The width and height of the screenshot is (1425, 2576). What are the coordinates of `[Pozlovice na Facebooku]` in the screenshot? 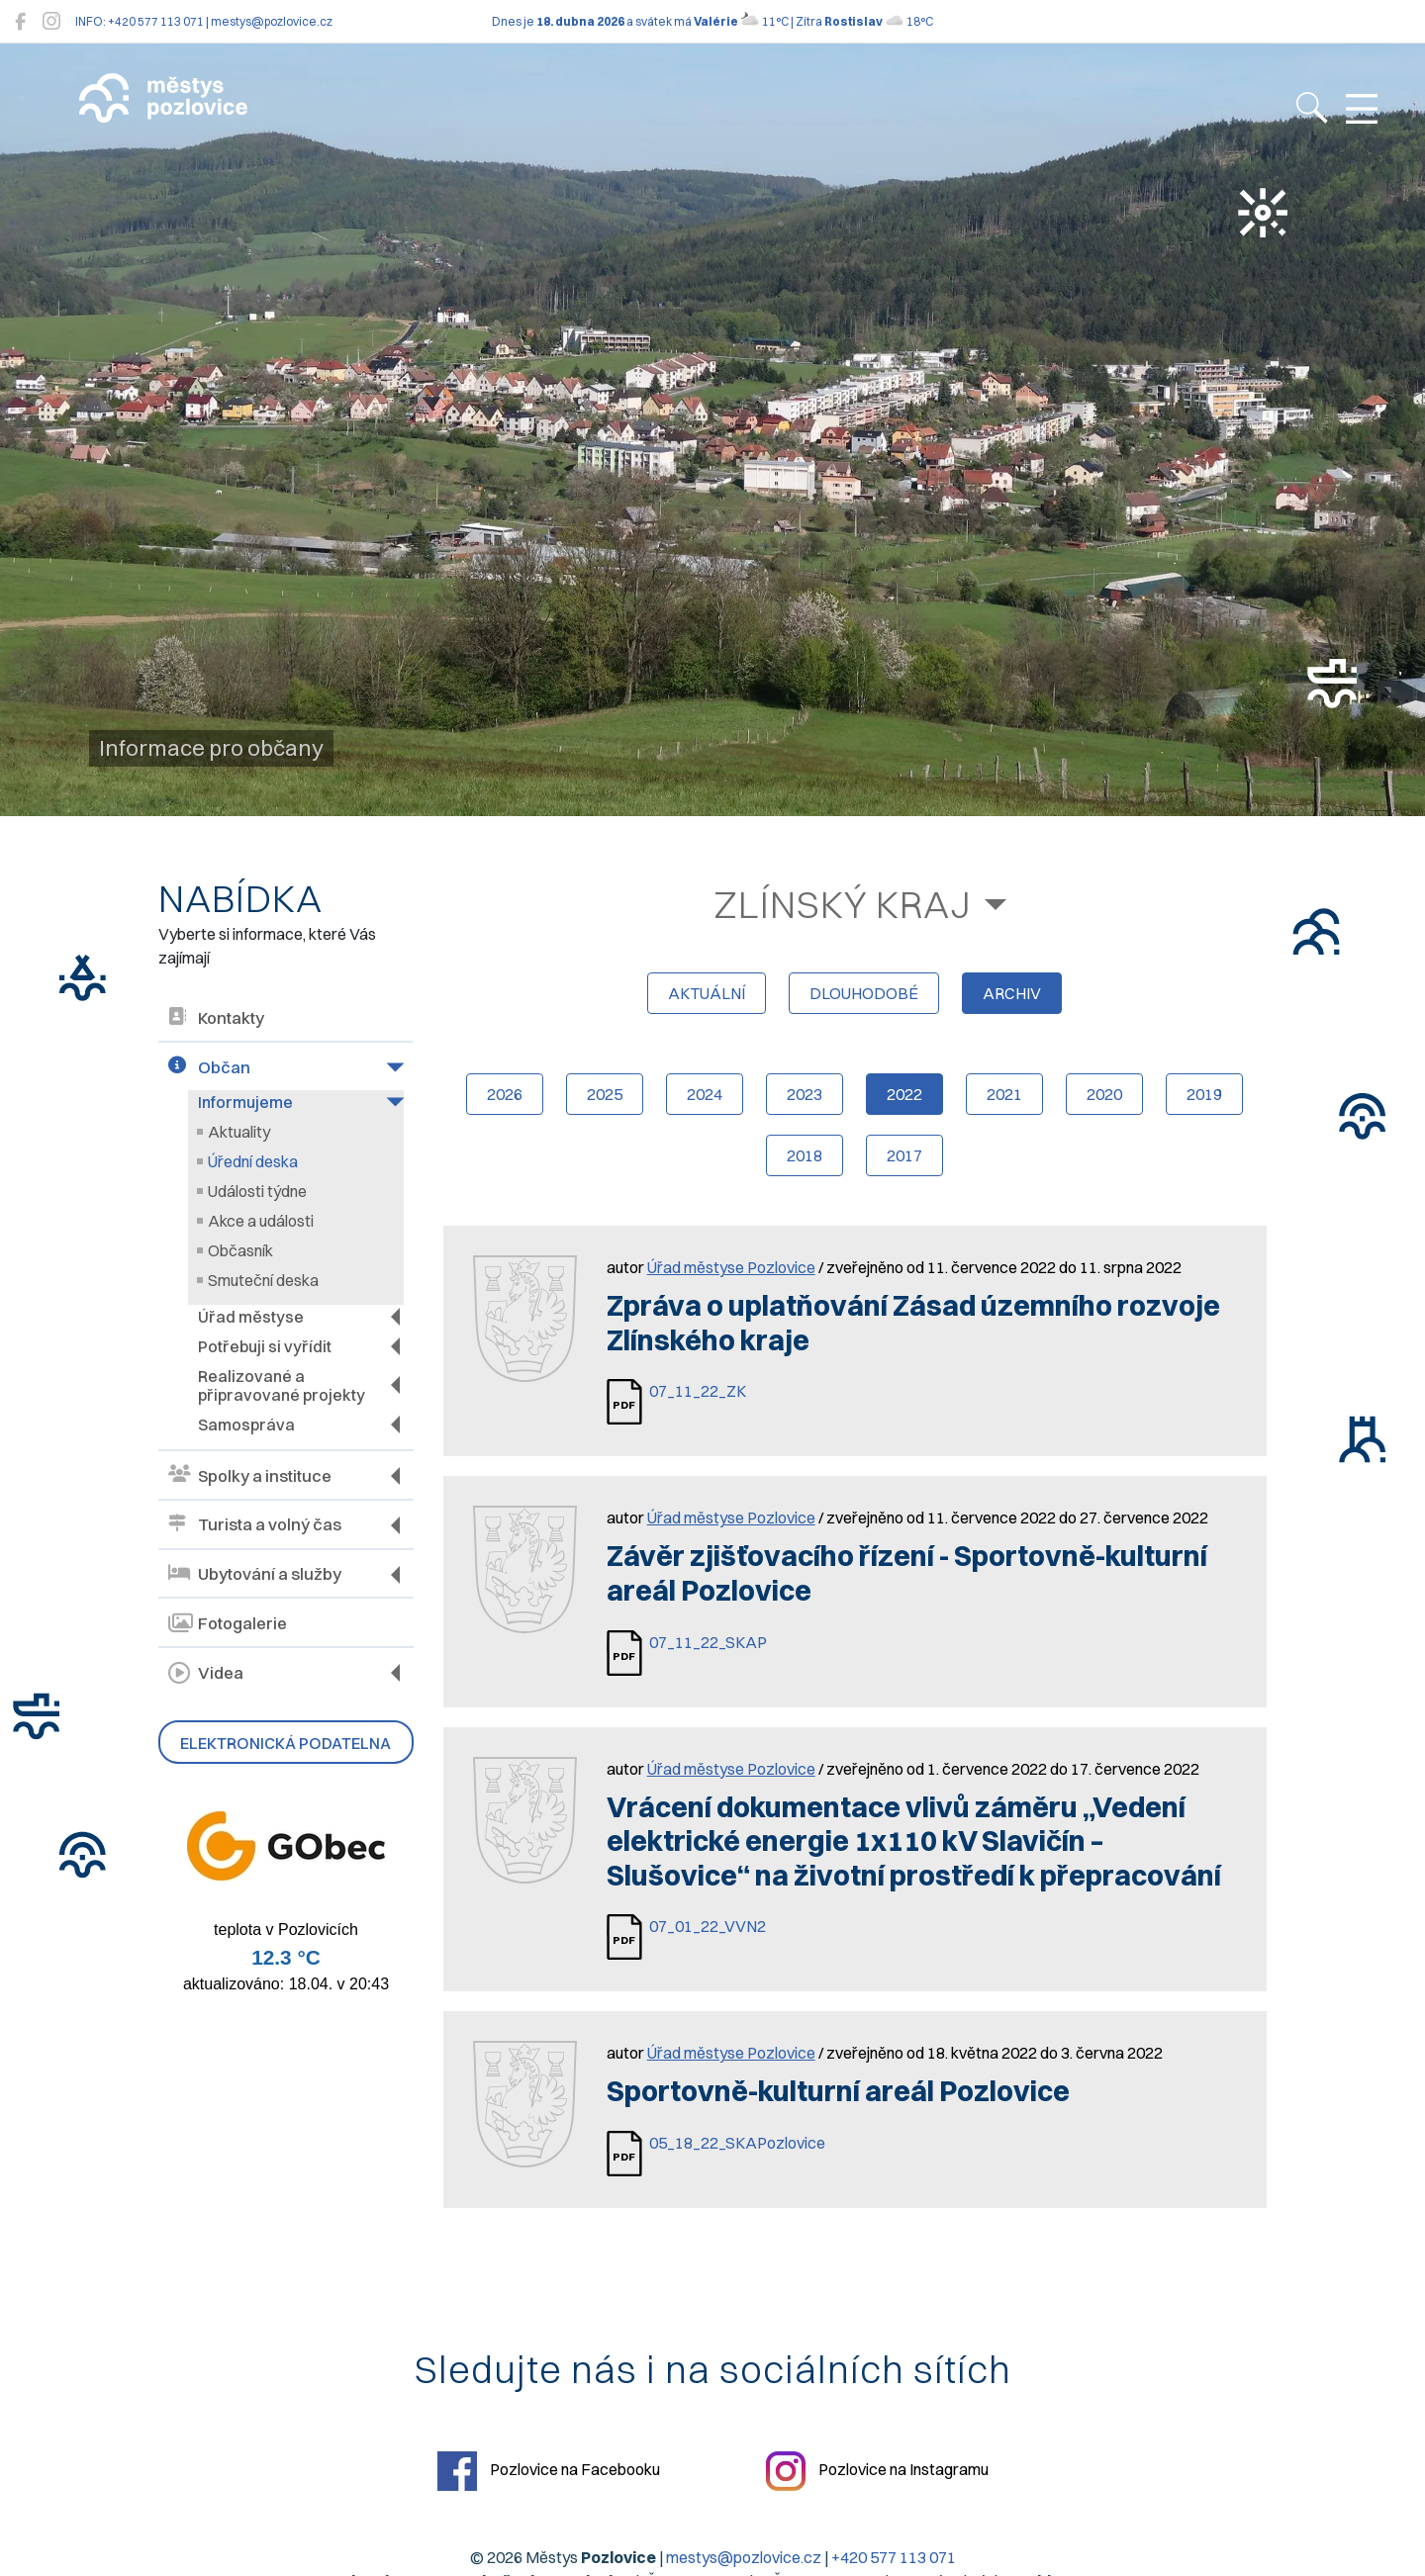 It's located at (20, 21).